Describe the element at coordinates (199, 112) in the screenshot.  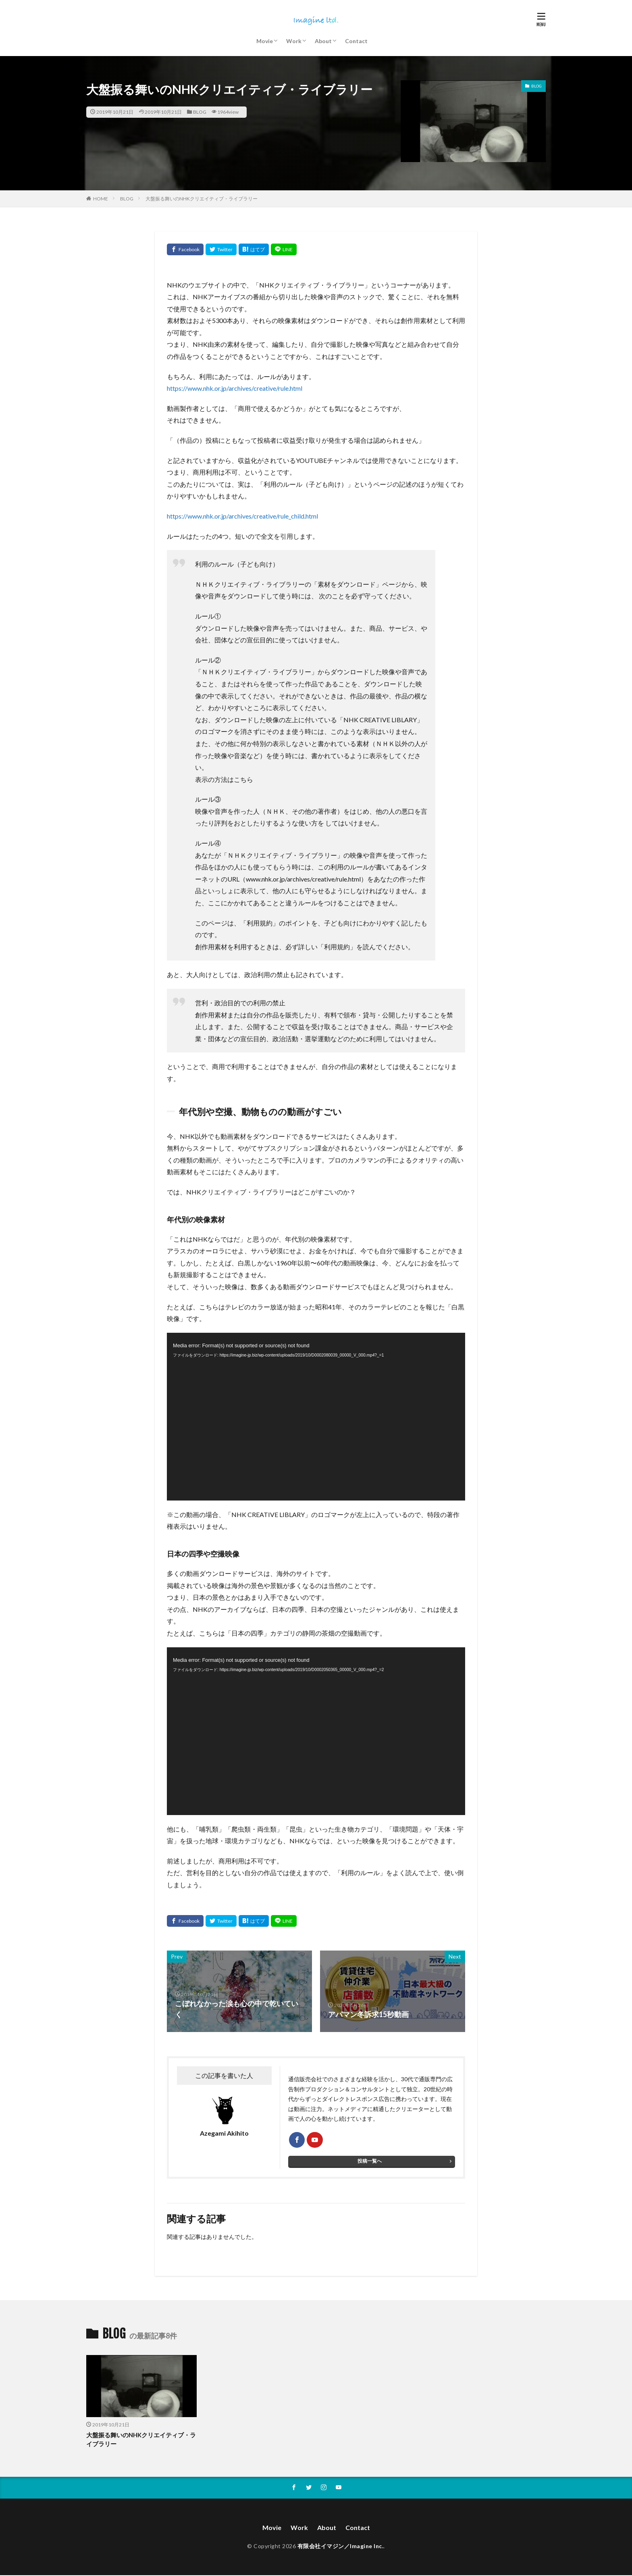
I see `BLOG` at that location.